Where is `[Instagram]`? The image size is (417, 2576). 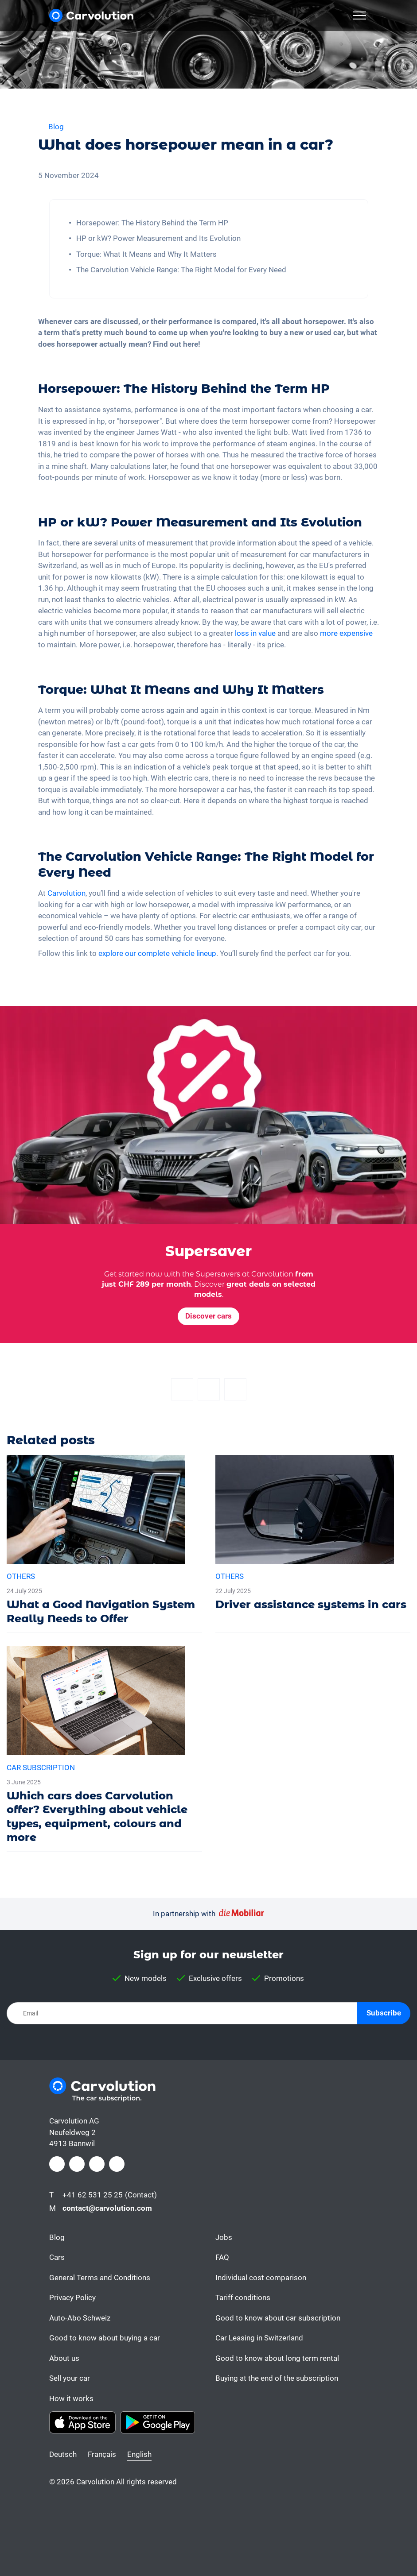 [Instagram] is located at coordinates (77, 2164).